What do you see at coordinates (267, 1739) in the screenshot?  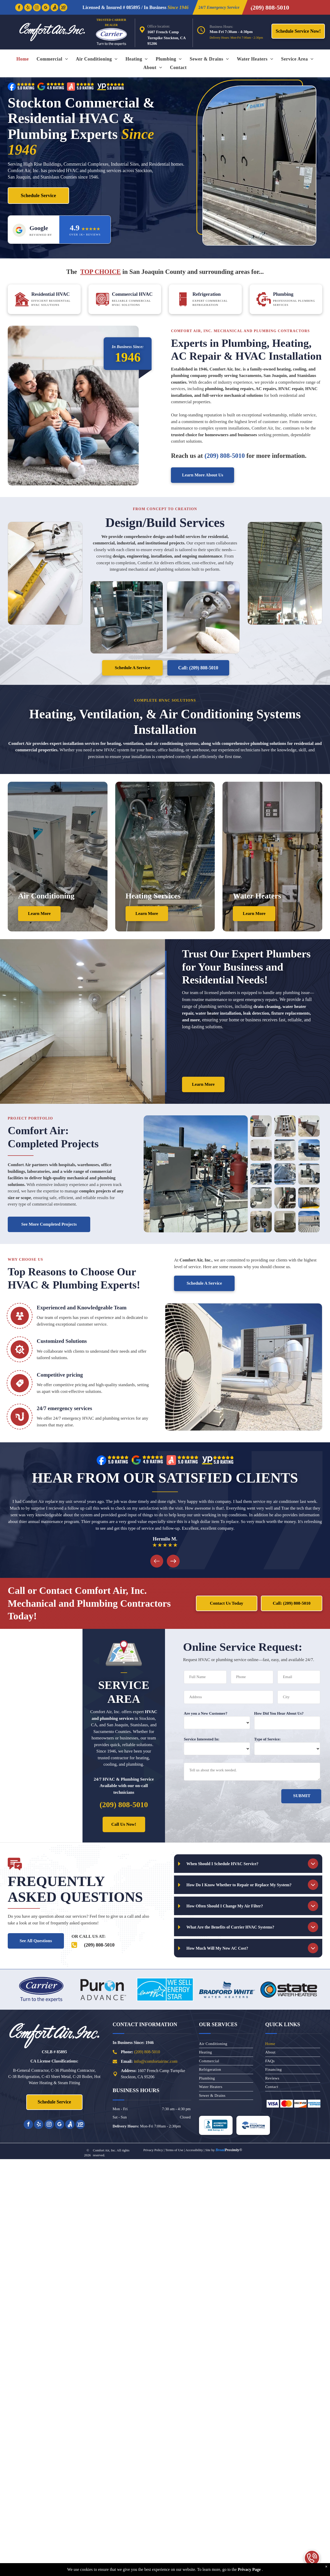 I see `Type of Service:` at bounding box center [267, 1739].